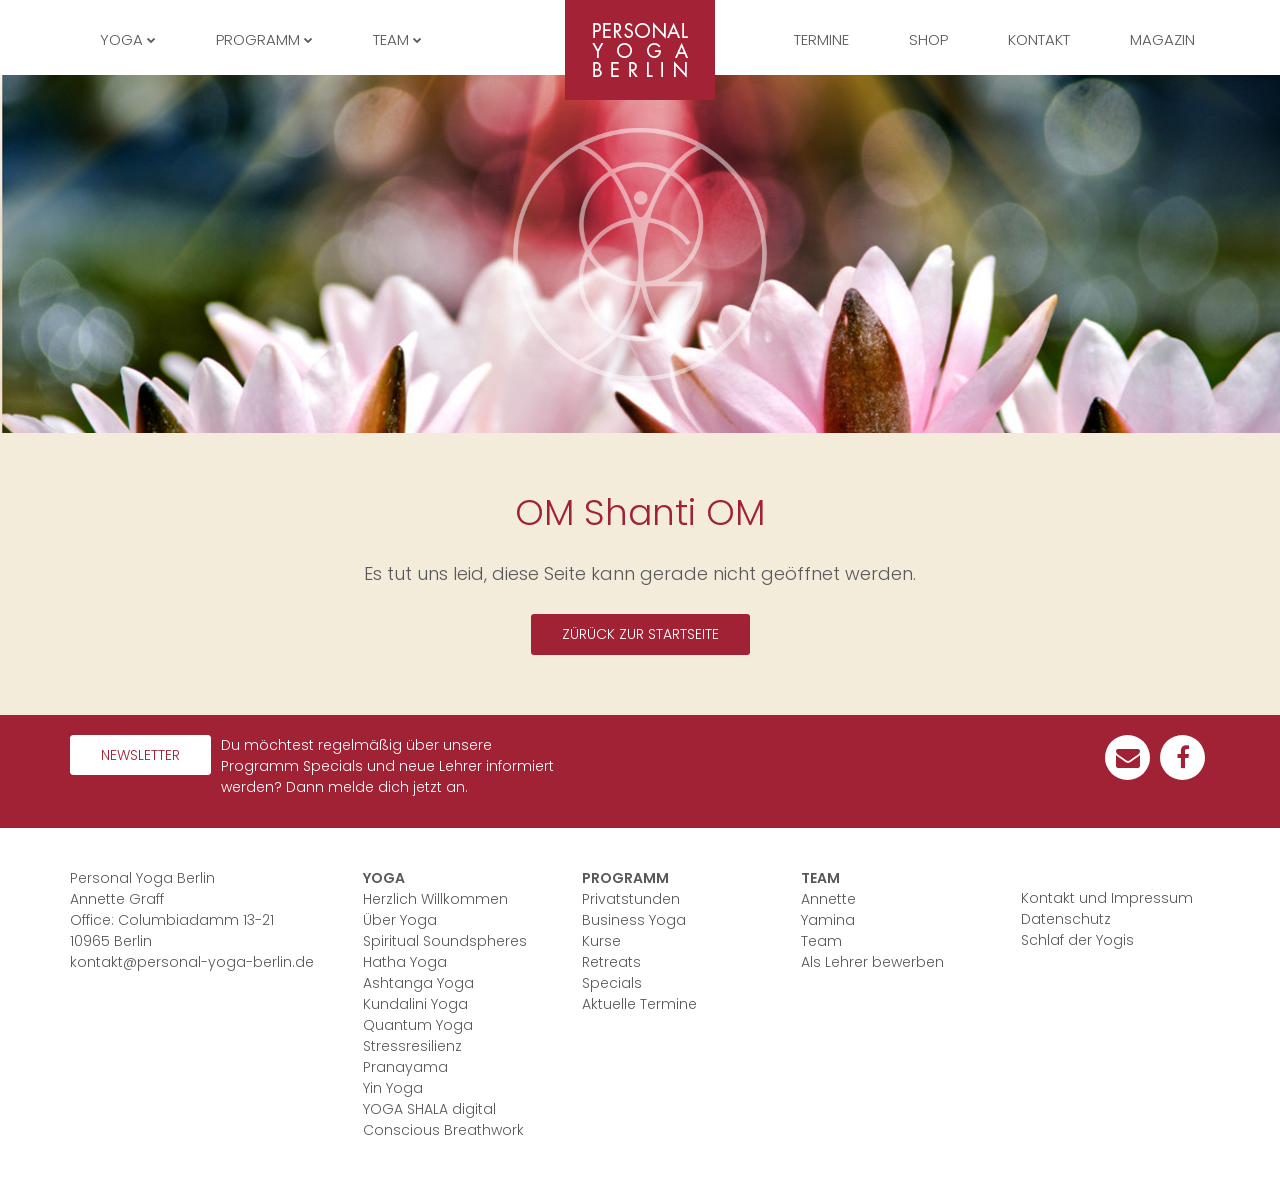 Image resolution: width=1280 pixels, height=1191 pixels. Describe the element at coordinates (405, 962) in the screenshot. I see `Hatha Yoga` at that location.